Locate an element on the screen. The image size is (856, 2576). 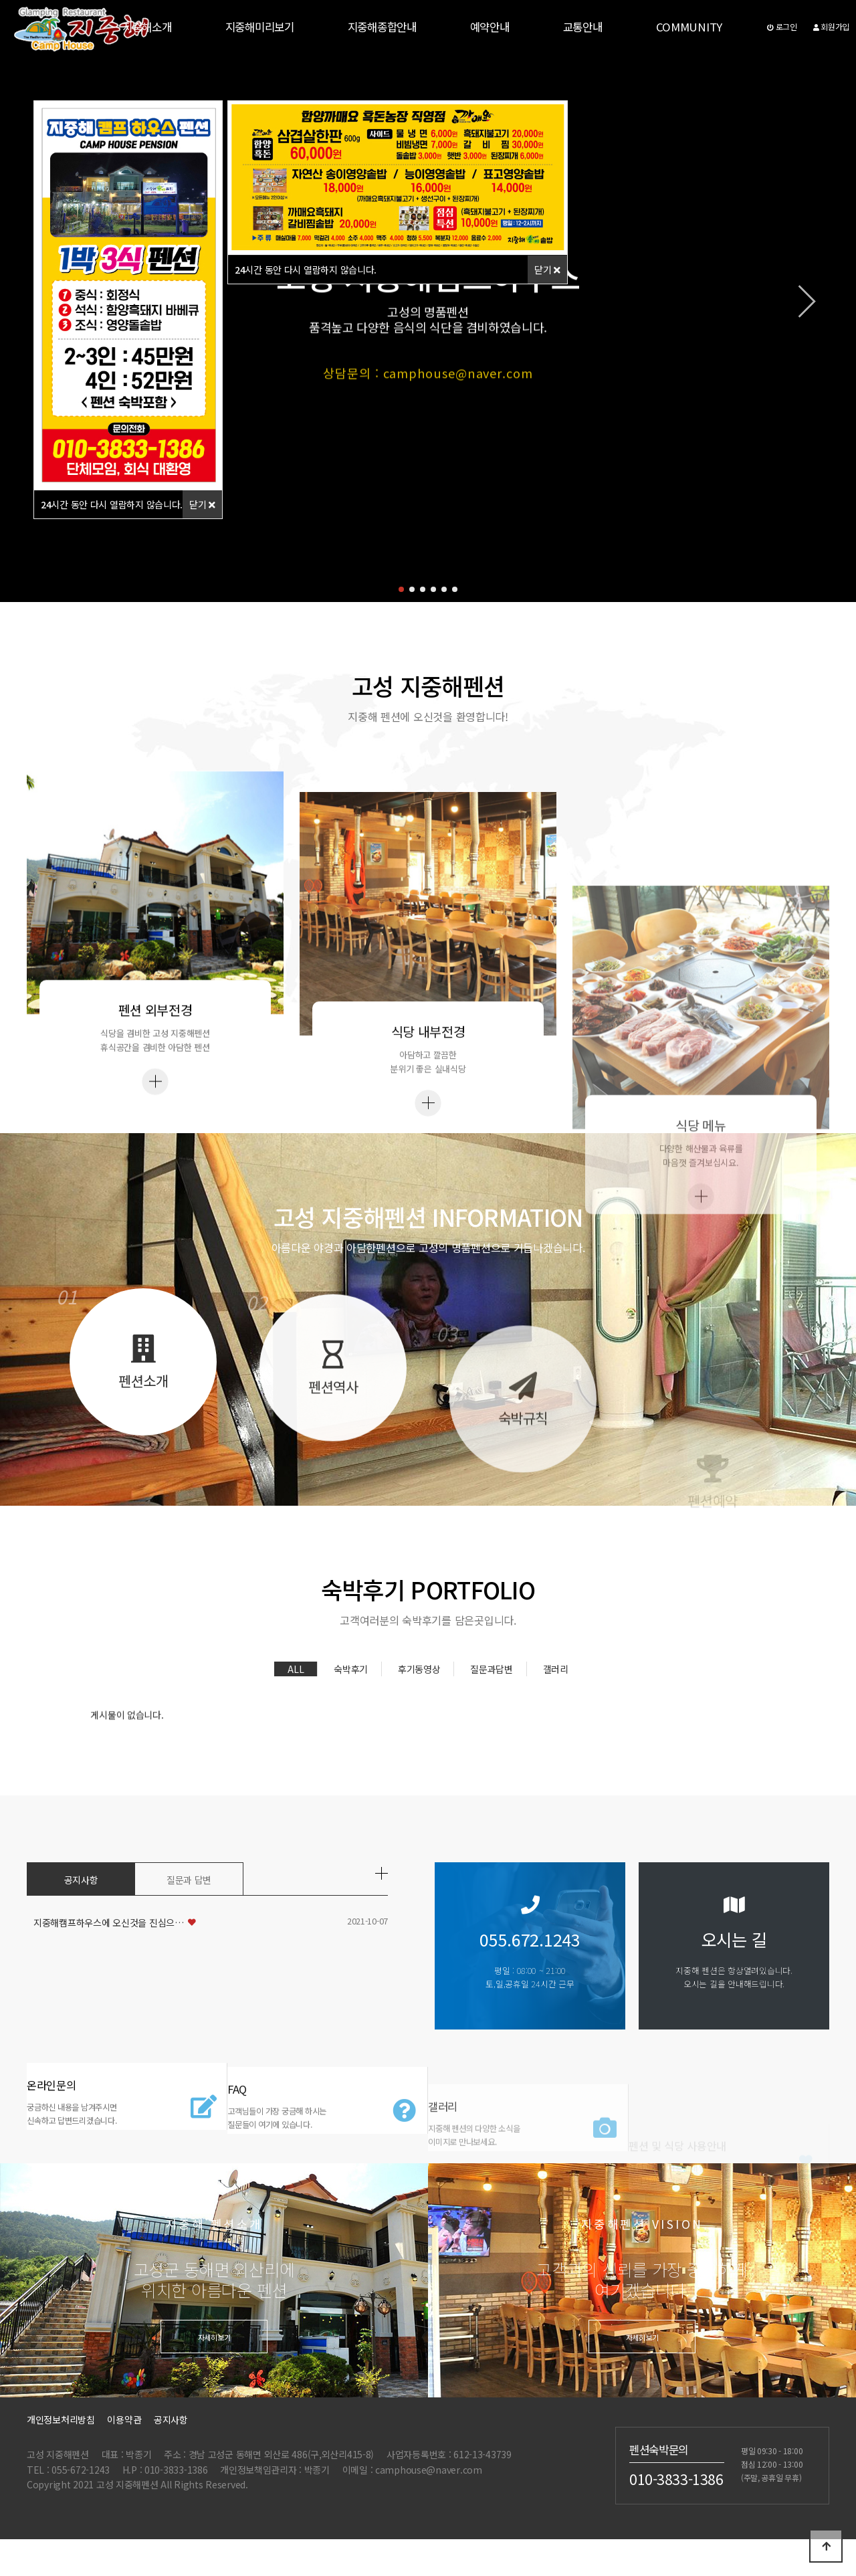
자세히보기 is located at coordinates (214, 2359).